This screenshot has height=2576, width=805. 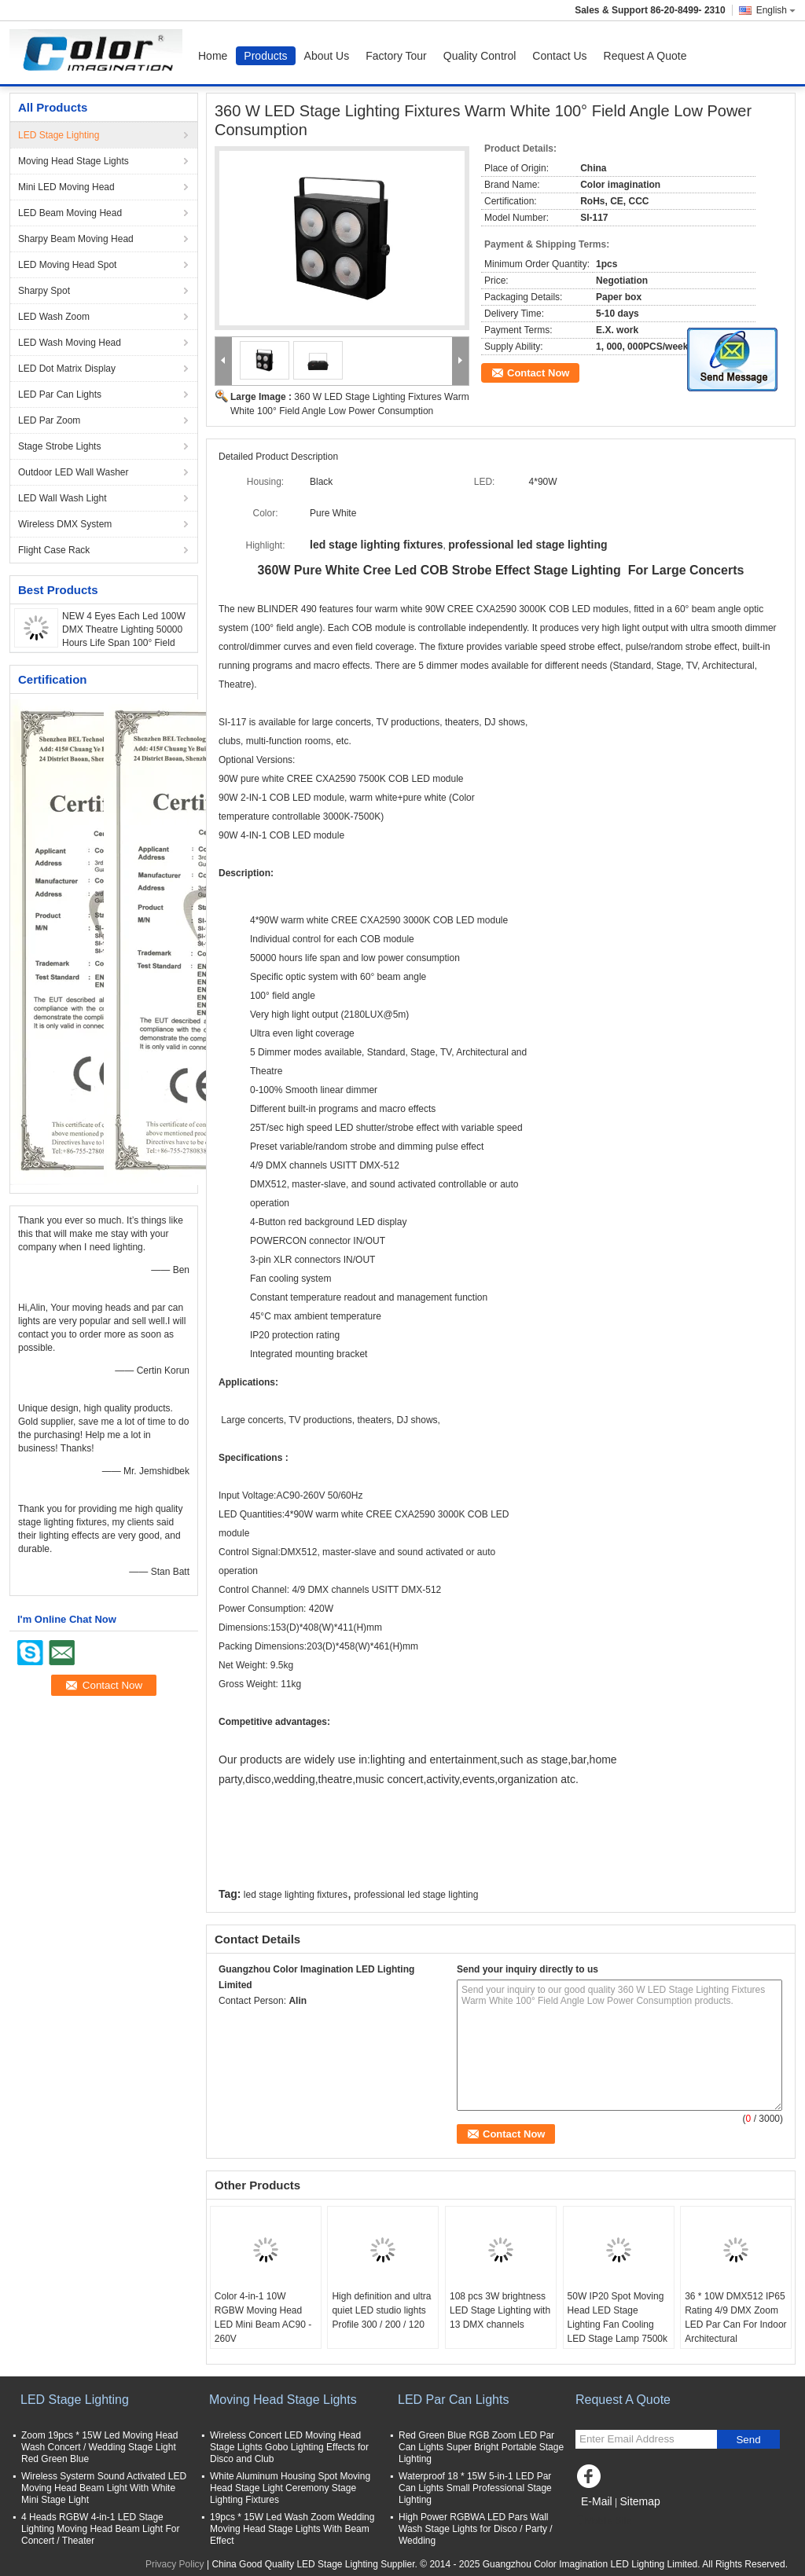 I want to click on LED Wash Zoom, so click(x=54, y=316).